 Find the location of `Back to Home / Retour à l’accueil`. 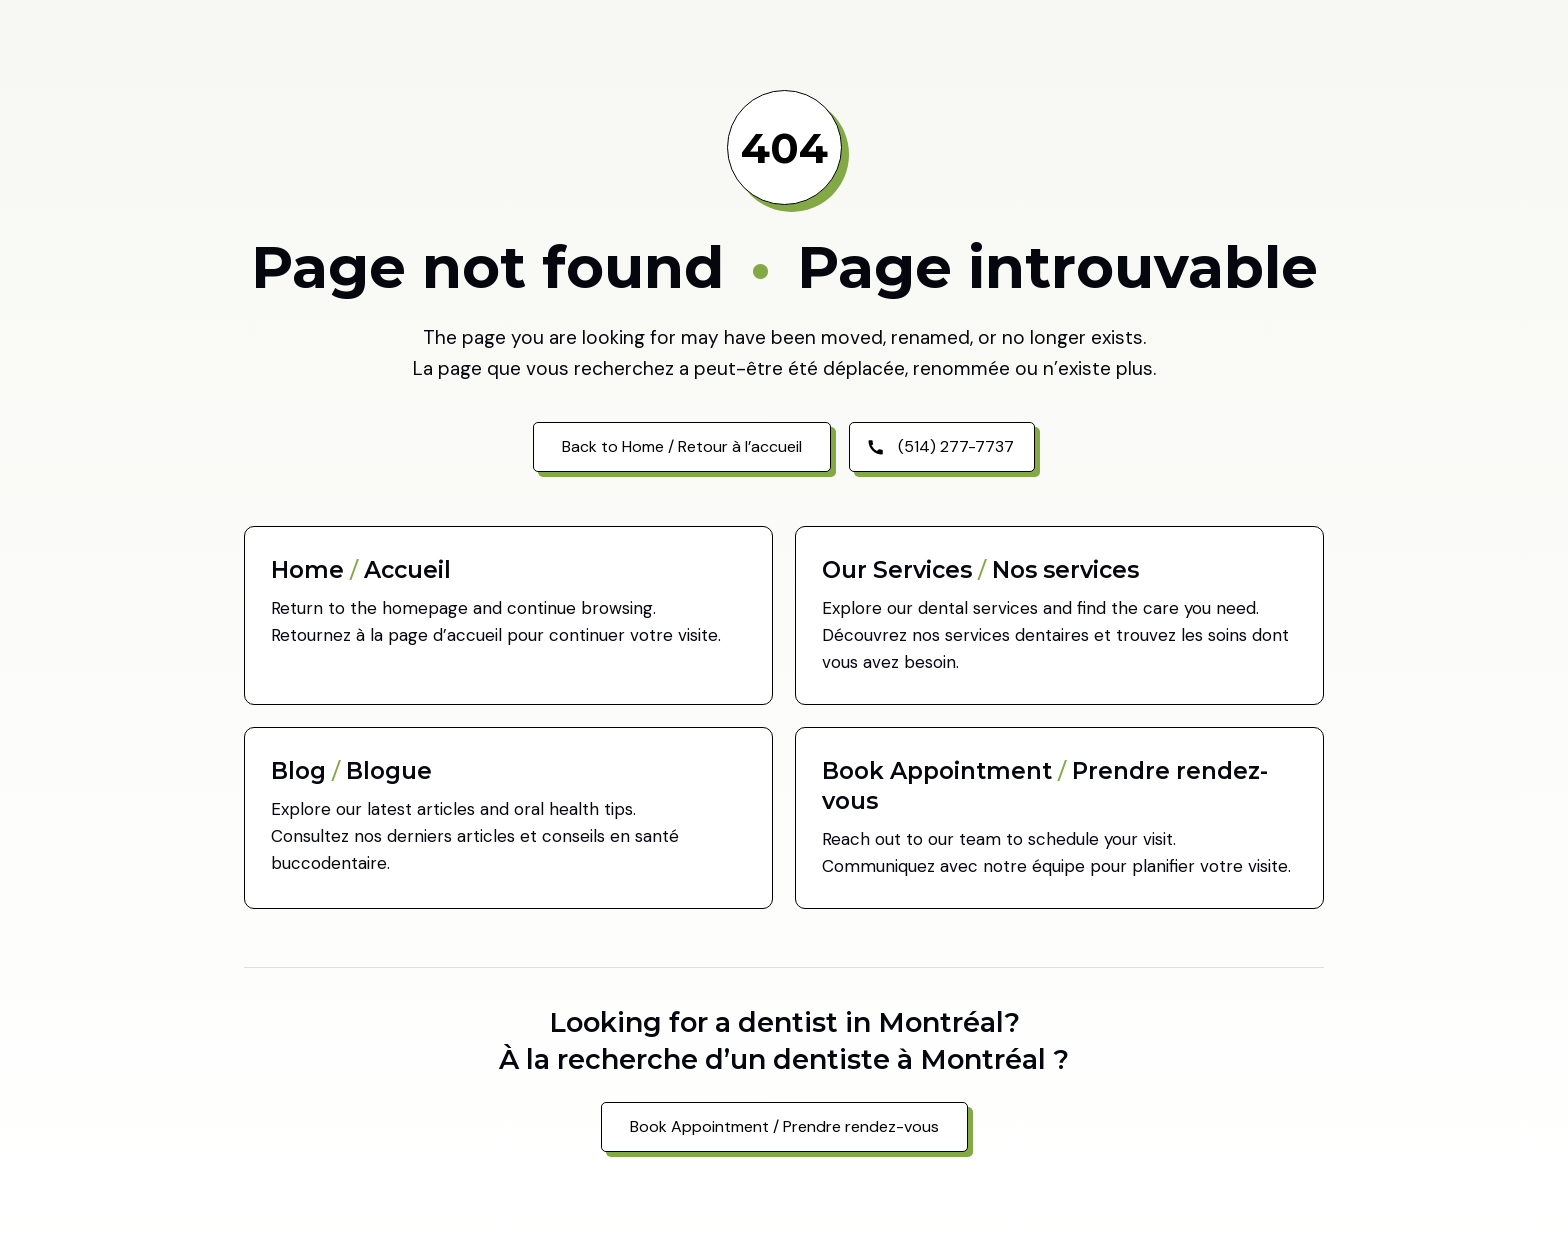

Back to Home / Retour à l’accueil is located at coordinates (682, 446).